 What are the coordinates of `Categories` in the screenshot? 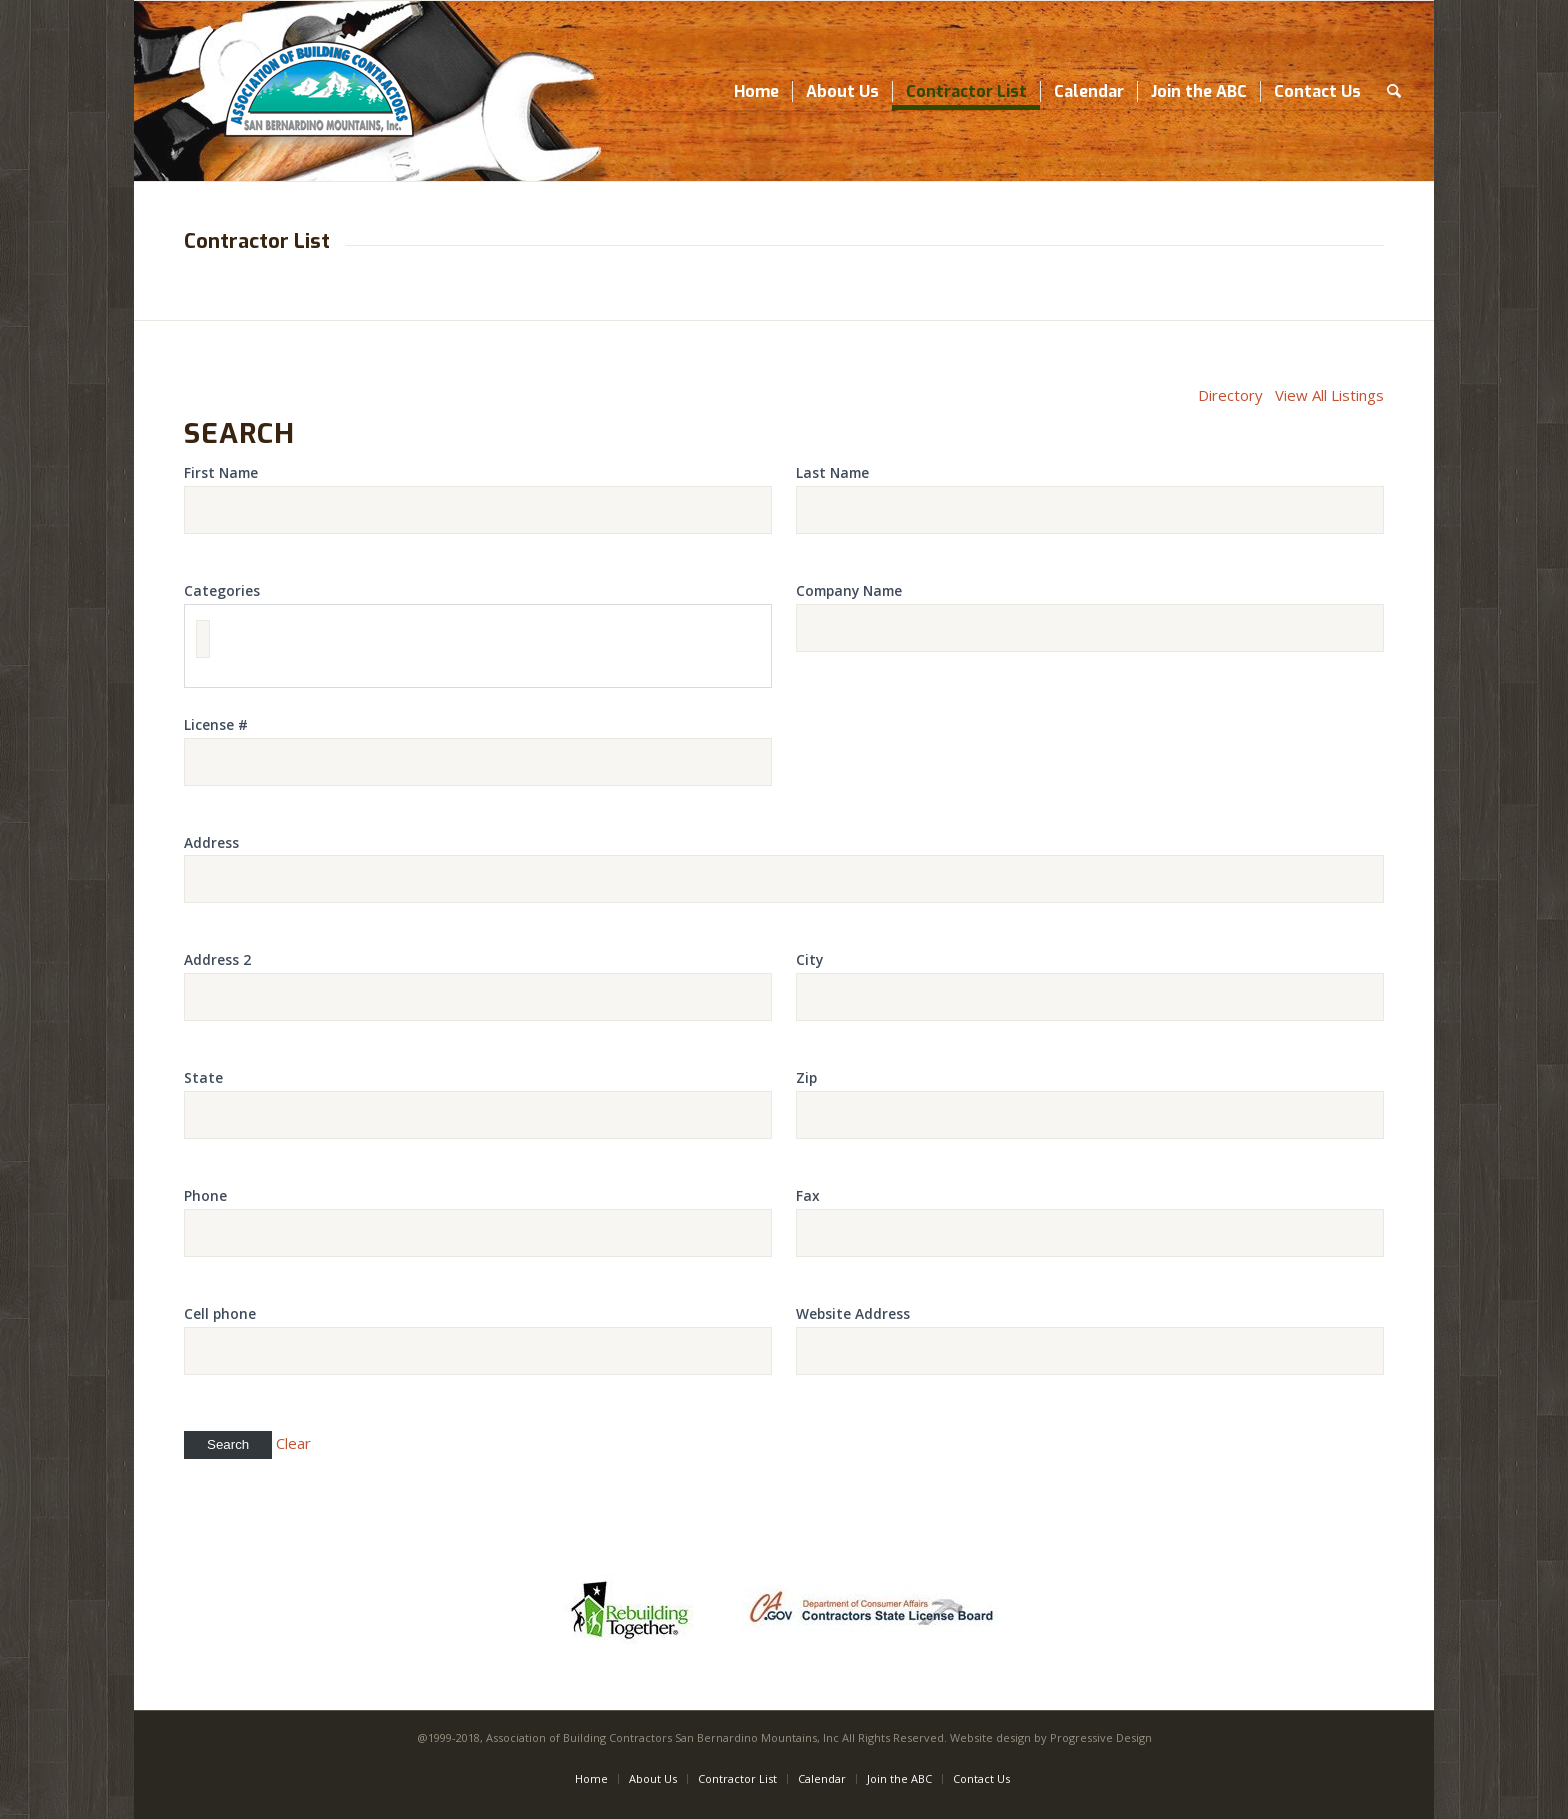 It's located at (222, 590).